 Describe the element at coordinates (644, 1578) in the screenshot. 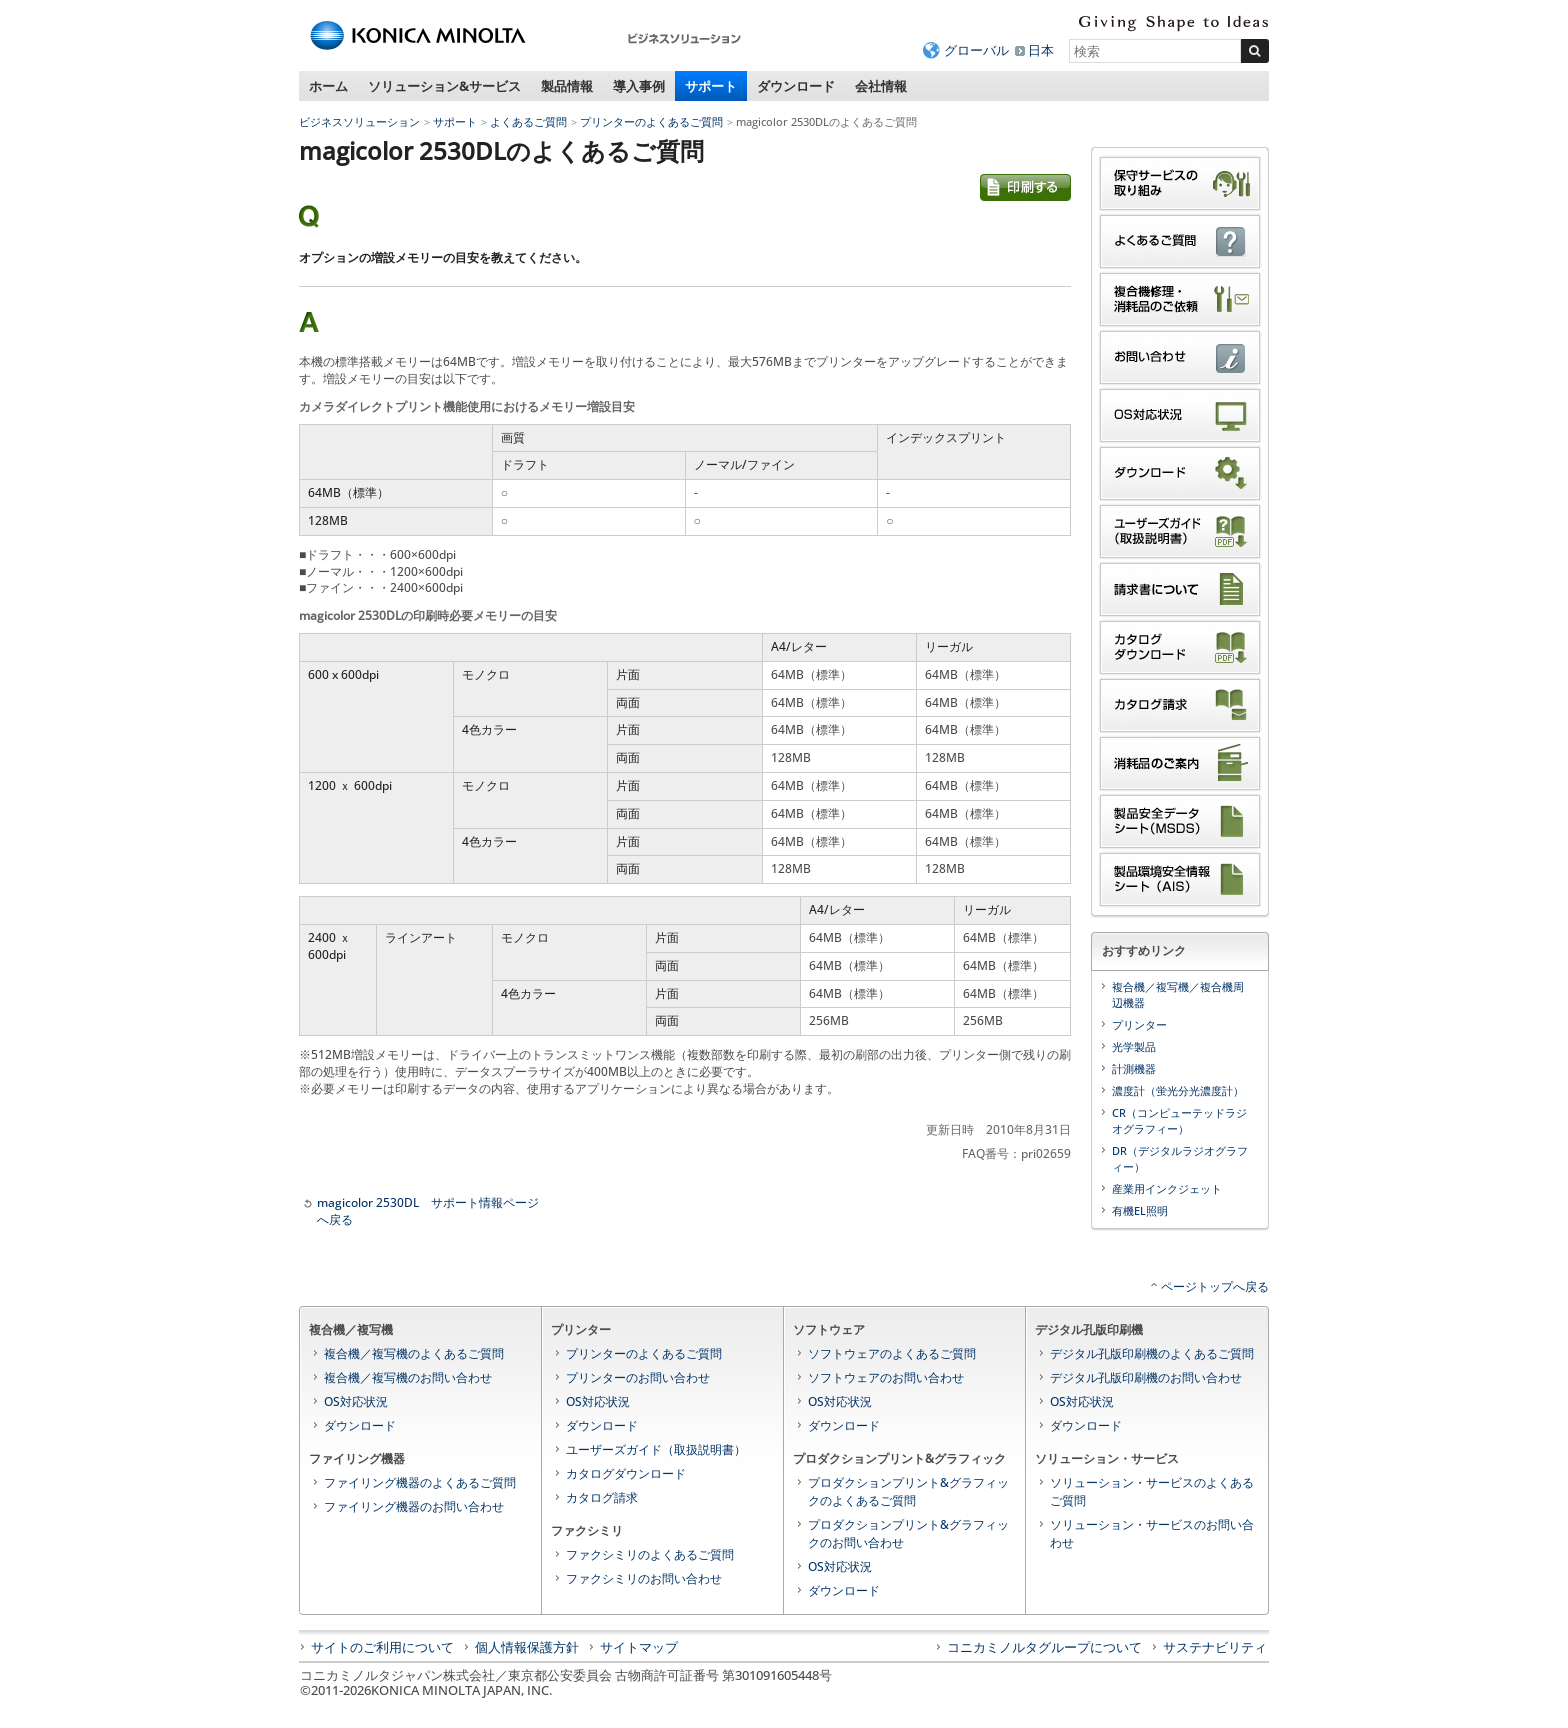

I see `ファクシミリのお問い合わせ` at that location.